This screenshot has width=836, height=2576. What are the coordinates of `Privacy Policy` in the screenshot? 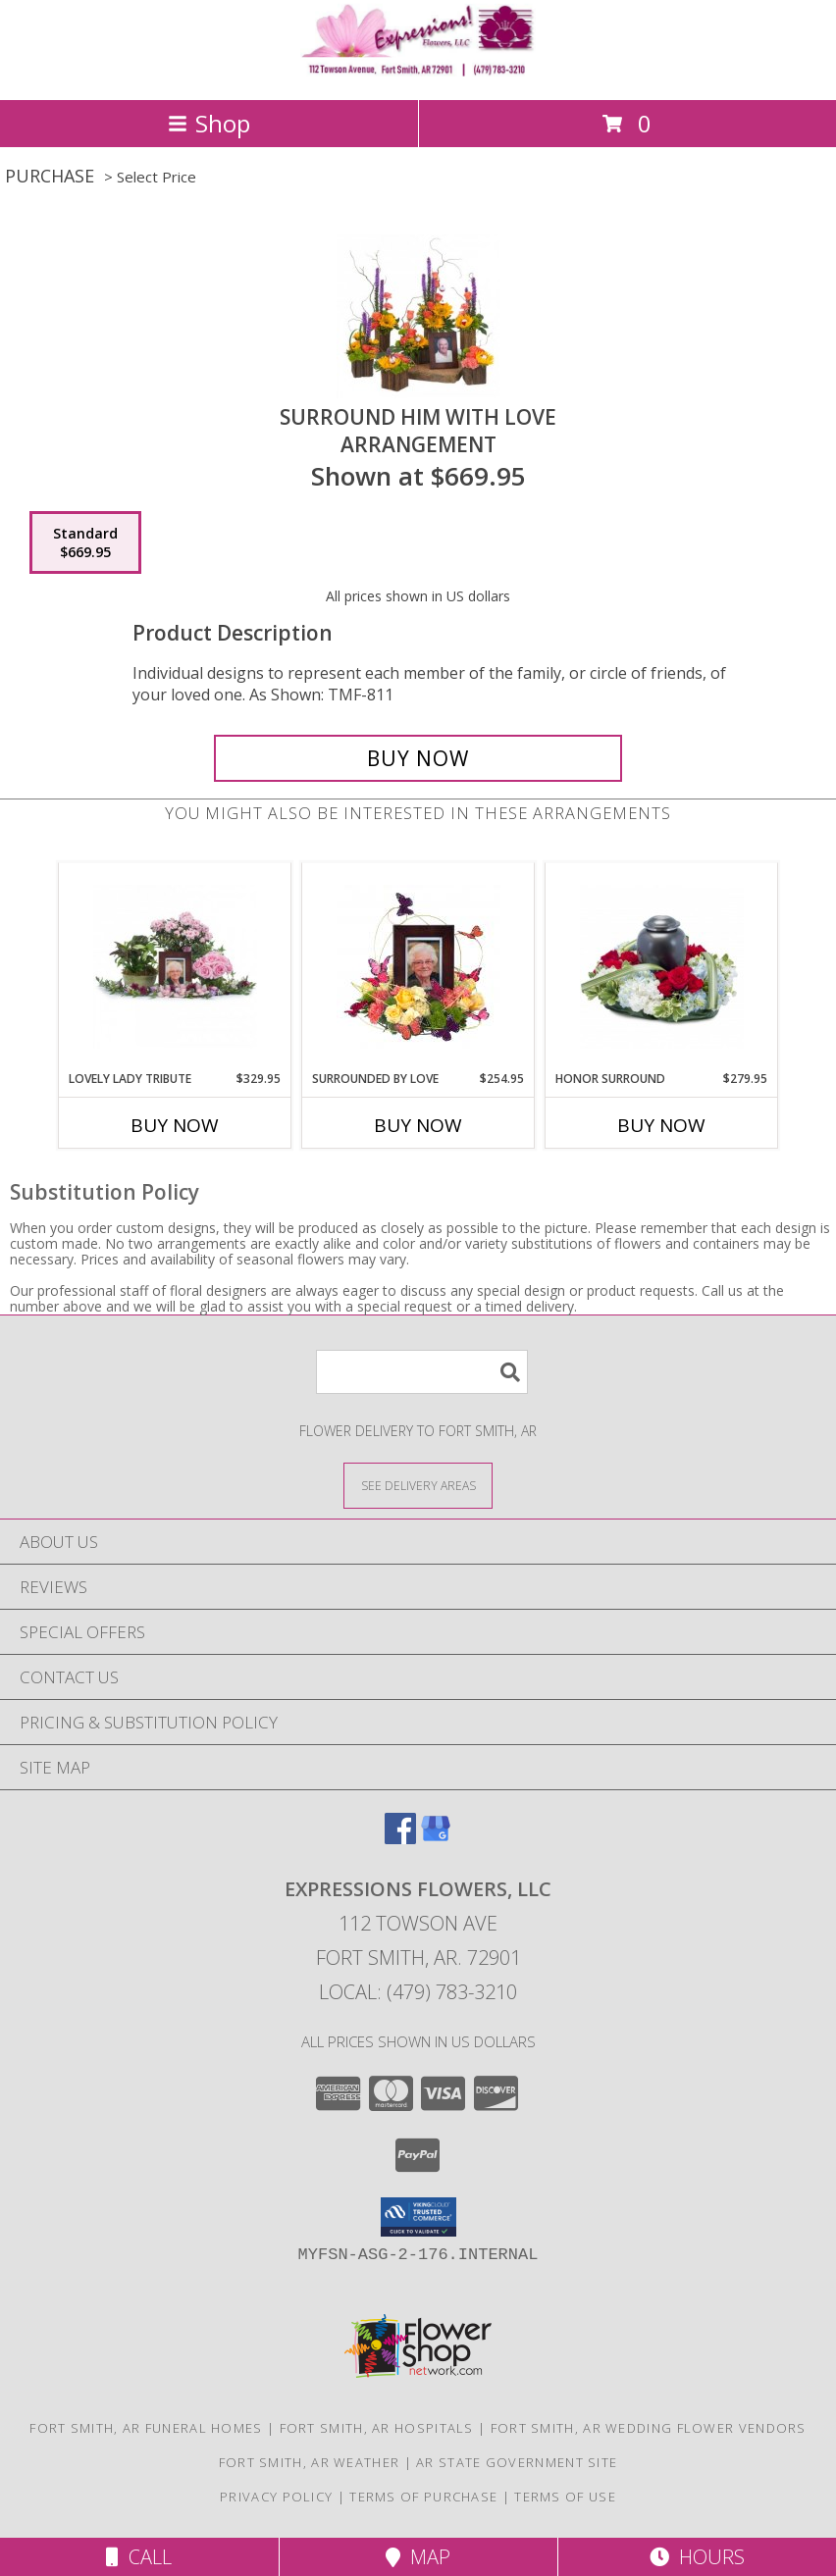 It's located at (276, 2496).